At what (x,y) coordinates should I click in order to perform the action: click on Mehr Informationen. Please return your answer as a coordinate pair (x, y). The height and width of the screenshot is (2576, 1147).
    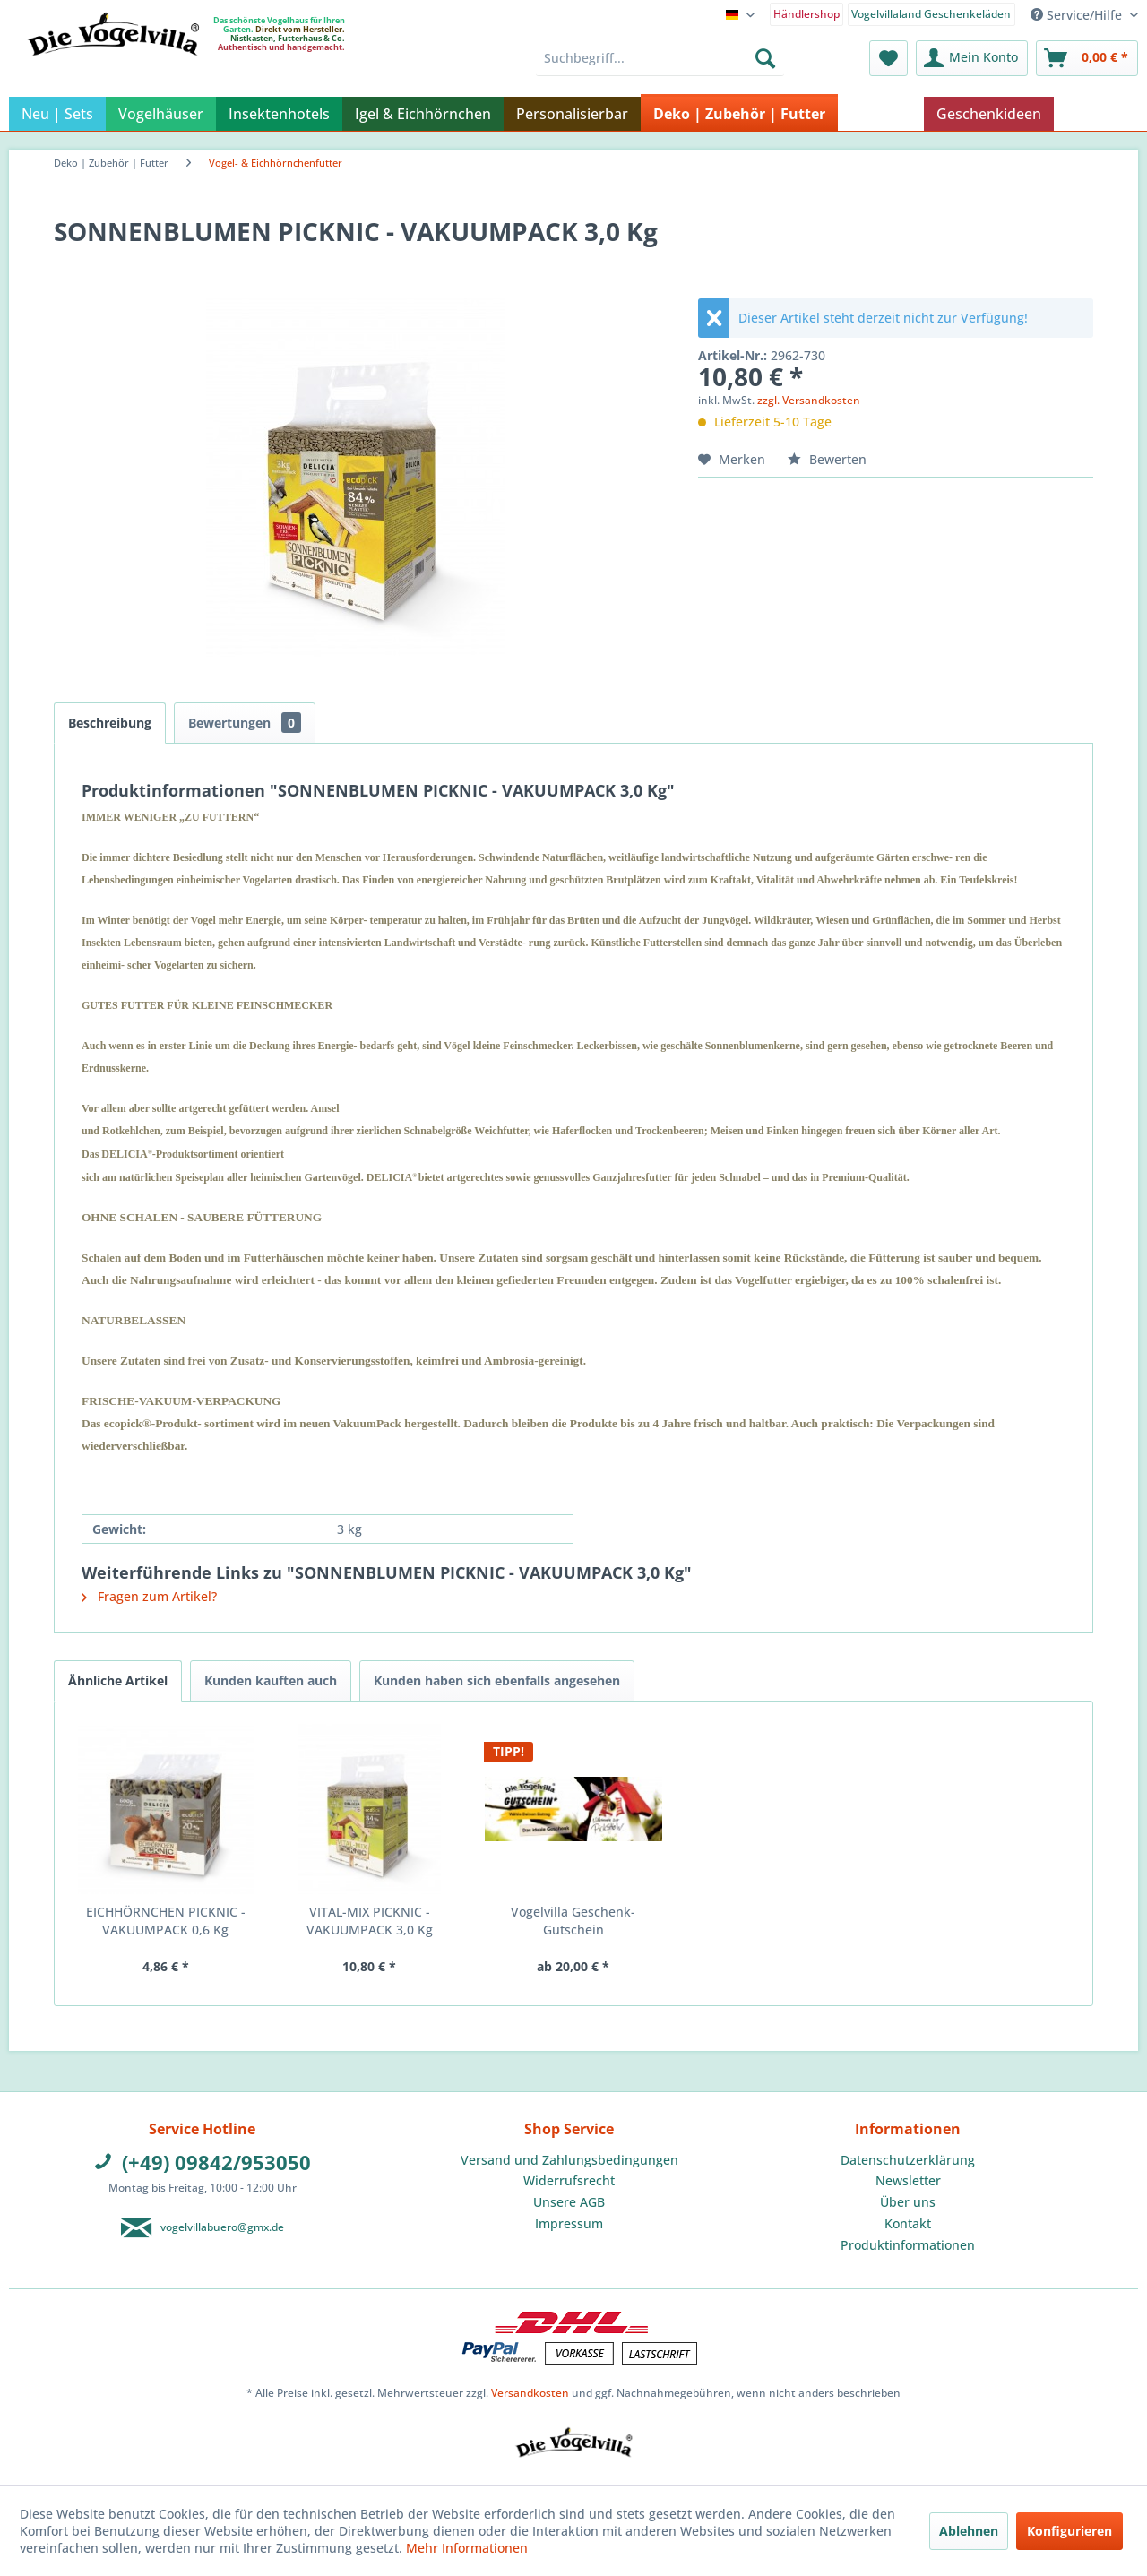
    Looking at the image, I should click on (467, 2547).